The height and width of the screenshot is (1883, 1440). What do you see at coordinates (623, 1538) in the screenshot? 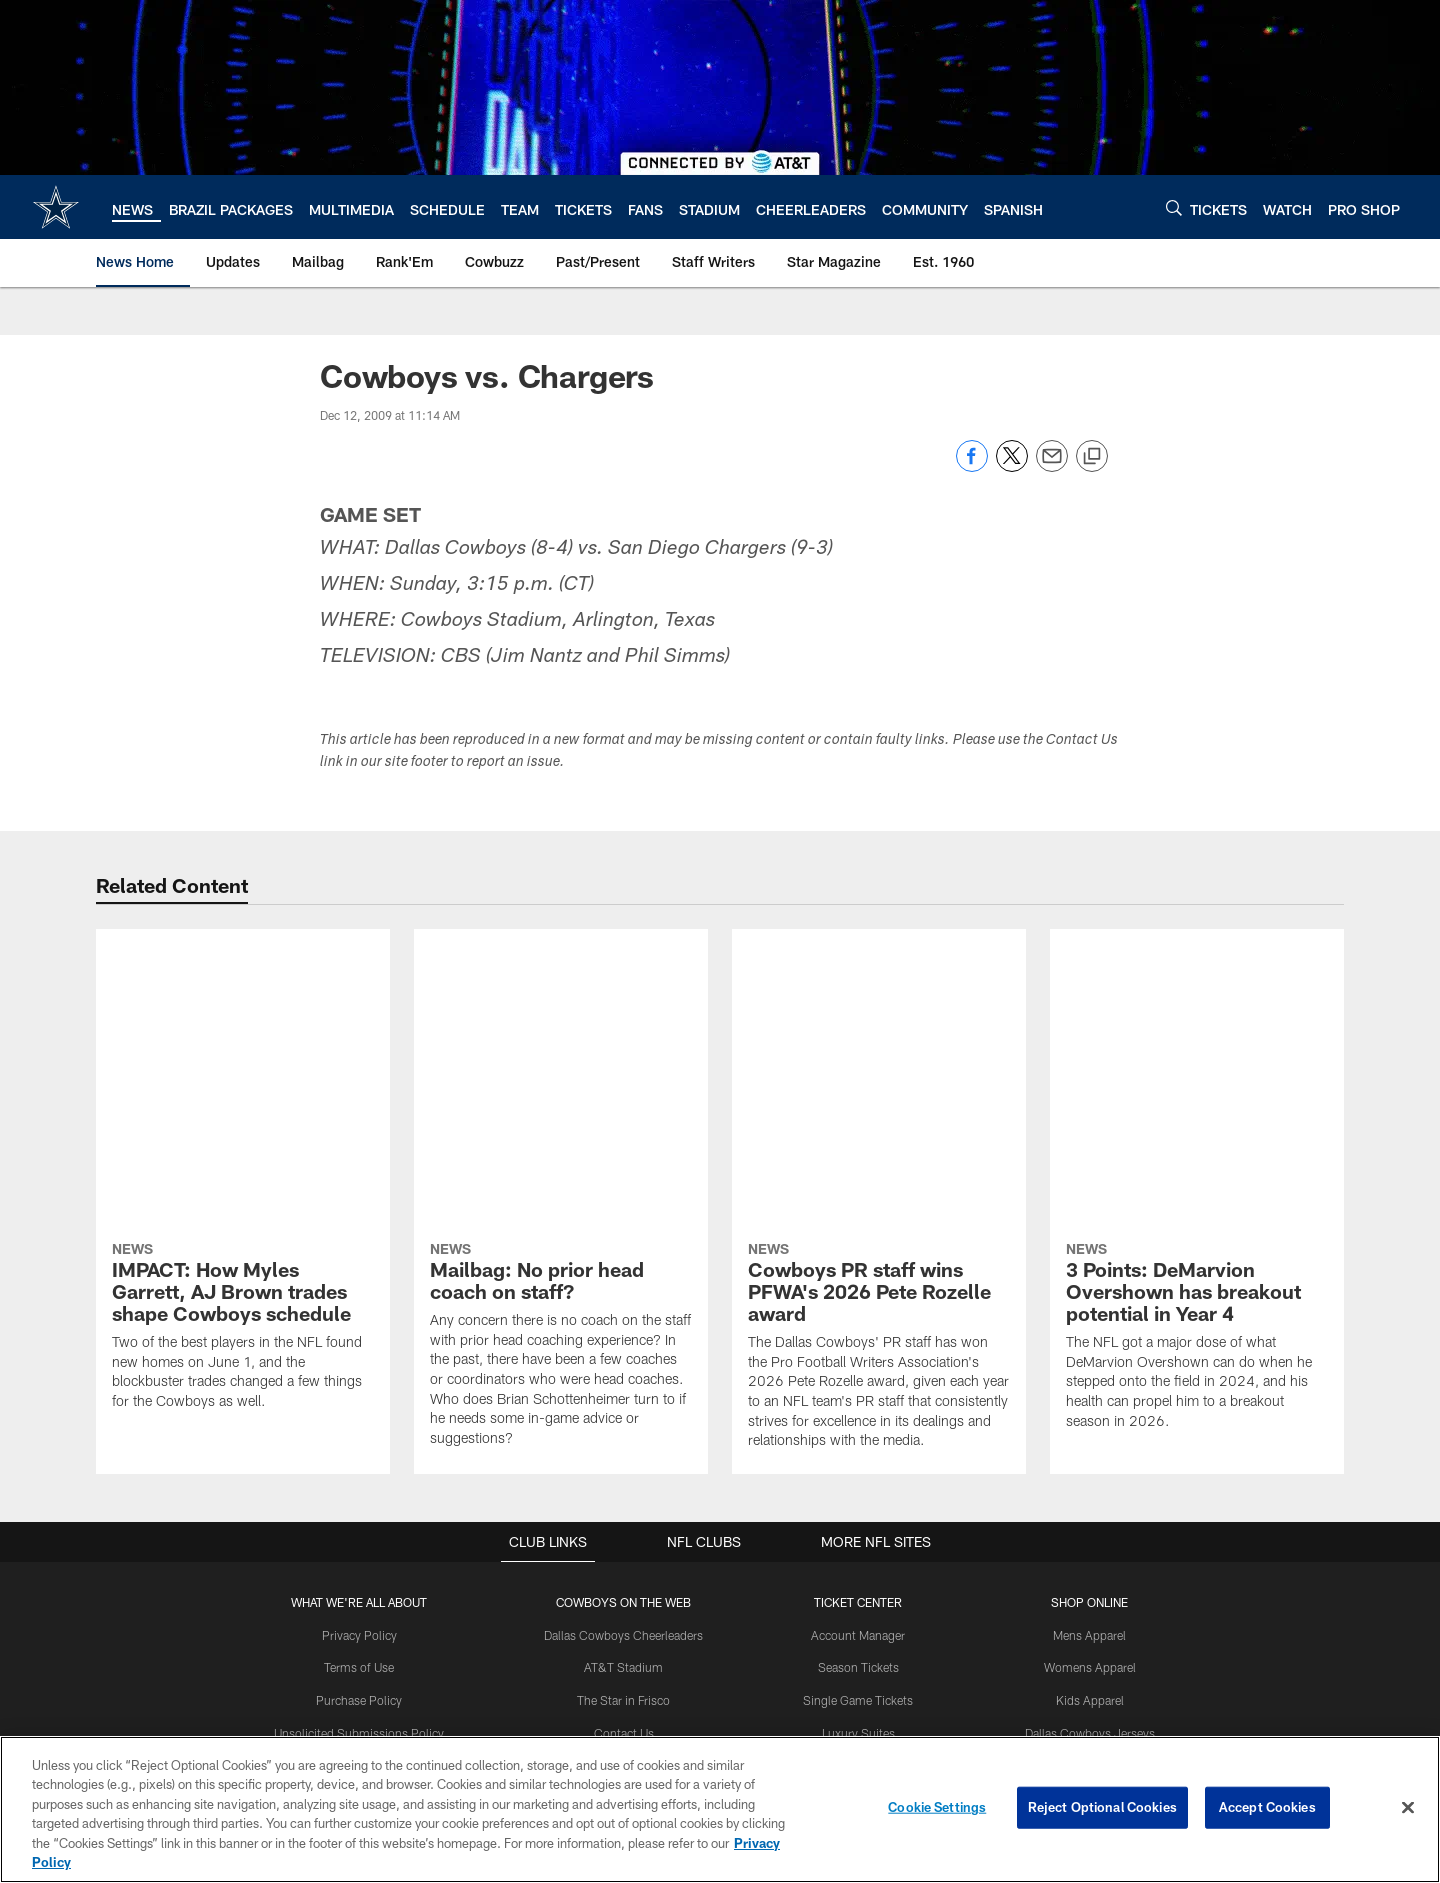
I see `Somos Cowboys` at bounding box center [623, 1538].